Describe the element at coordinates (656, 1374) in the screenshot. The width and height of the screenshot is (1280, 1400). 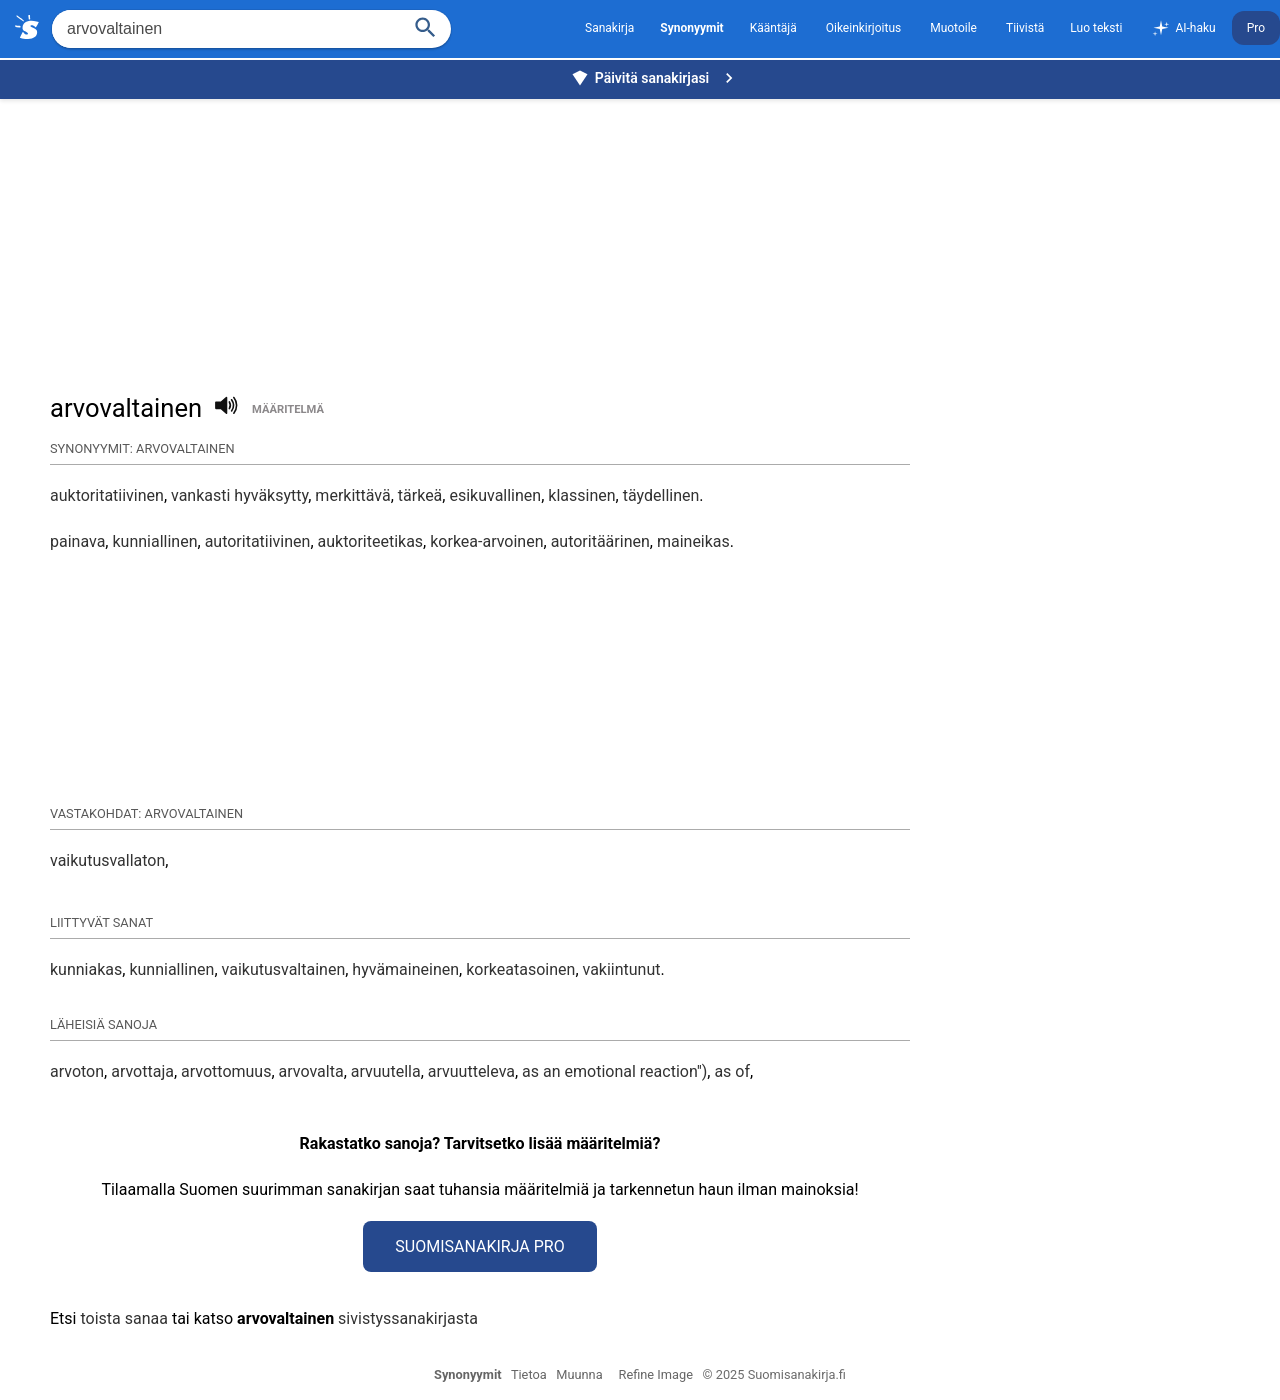
I see `Refine Image` at that location.